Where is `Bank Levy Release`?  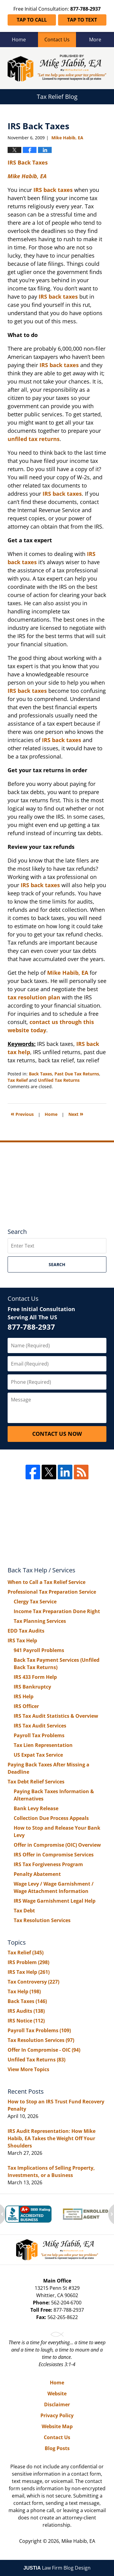 Bank Levy Release is located at coordinates (36, 1808).